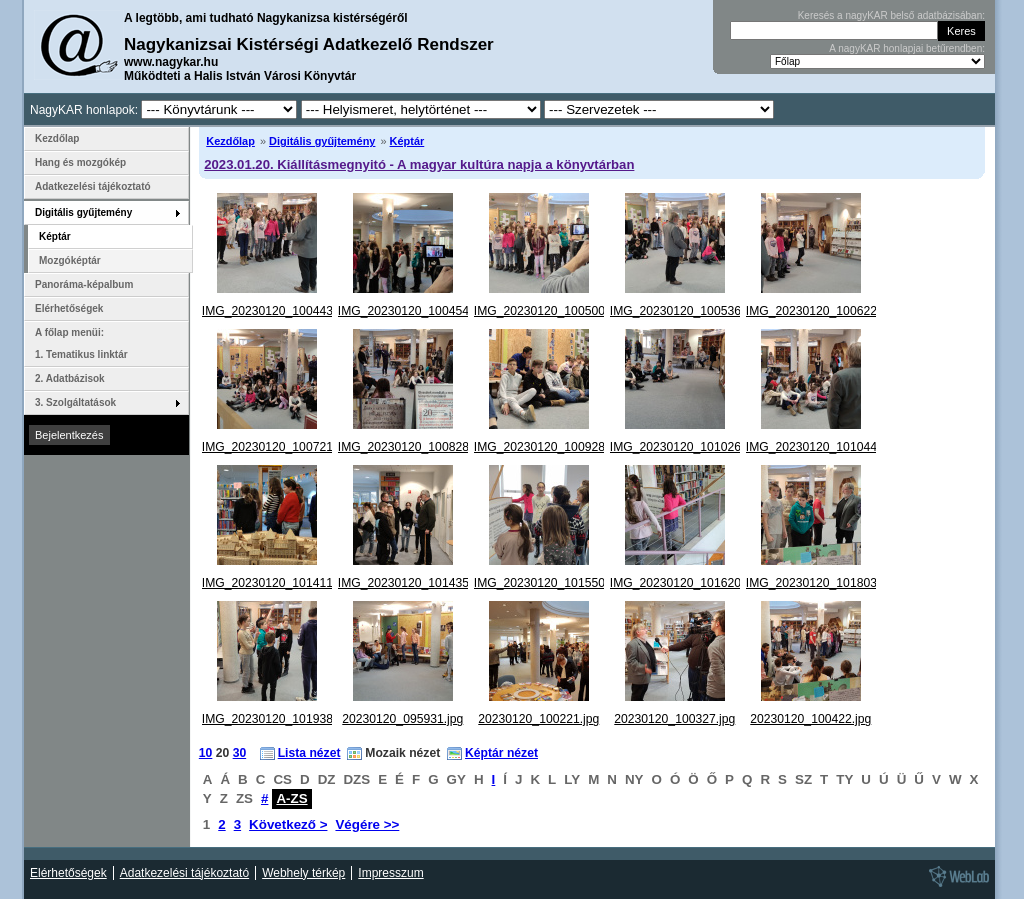 This screenshot has height=899, width=1024. Describe the element at coordinates (810, 719) in the screenshot. I see `20230120_100422.jpg` at that location.